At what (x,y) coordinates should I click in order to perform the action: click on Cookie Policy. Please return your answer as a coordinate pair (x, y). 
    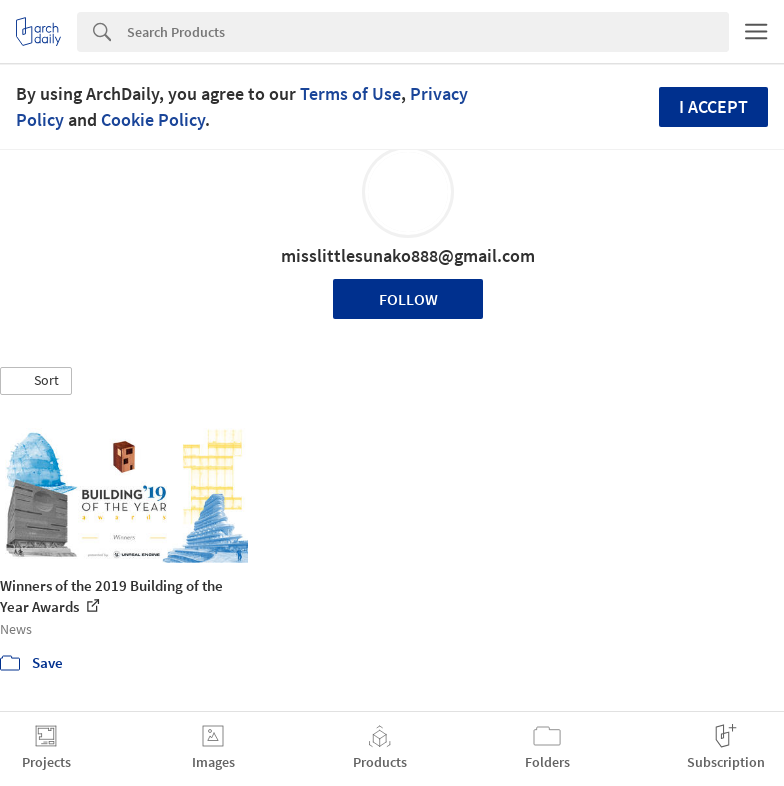
    Looking at the image, I should click on (153, 119).